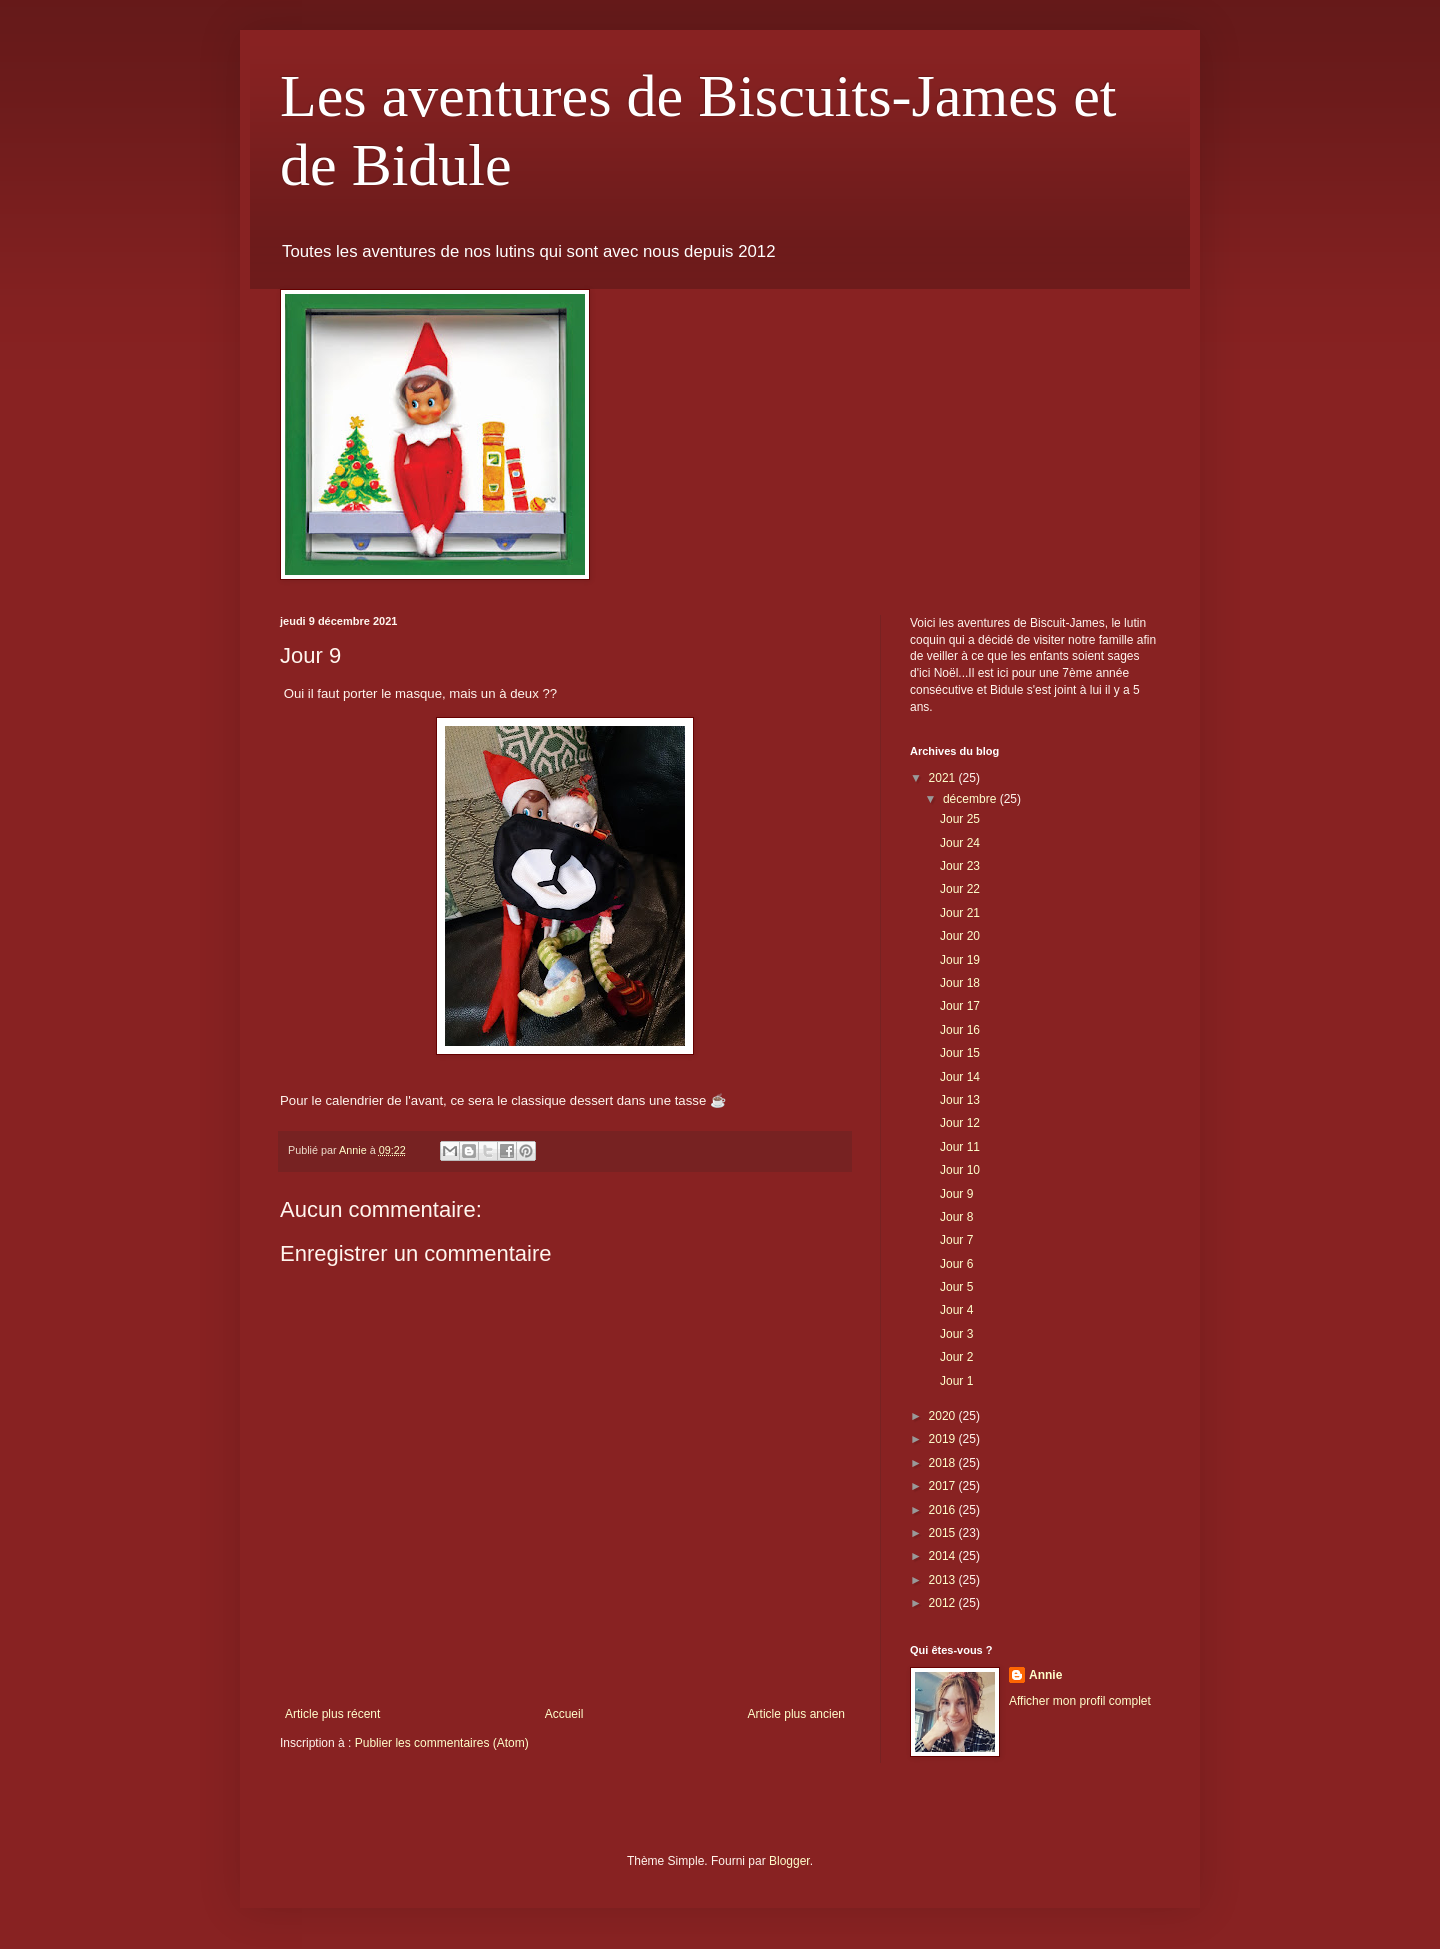 The height and width of the screenshot is (1949, 1440). I want to click on Jour 25, so click(960, 819).